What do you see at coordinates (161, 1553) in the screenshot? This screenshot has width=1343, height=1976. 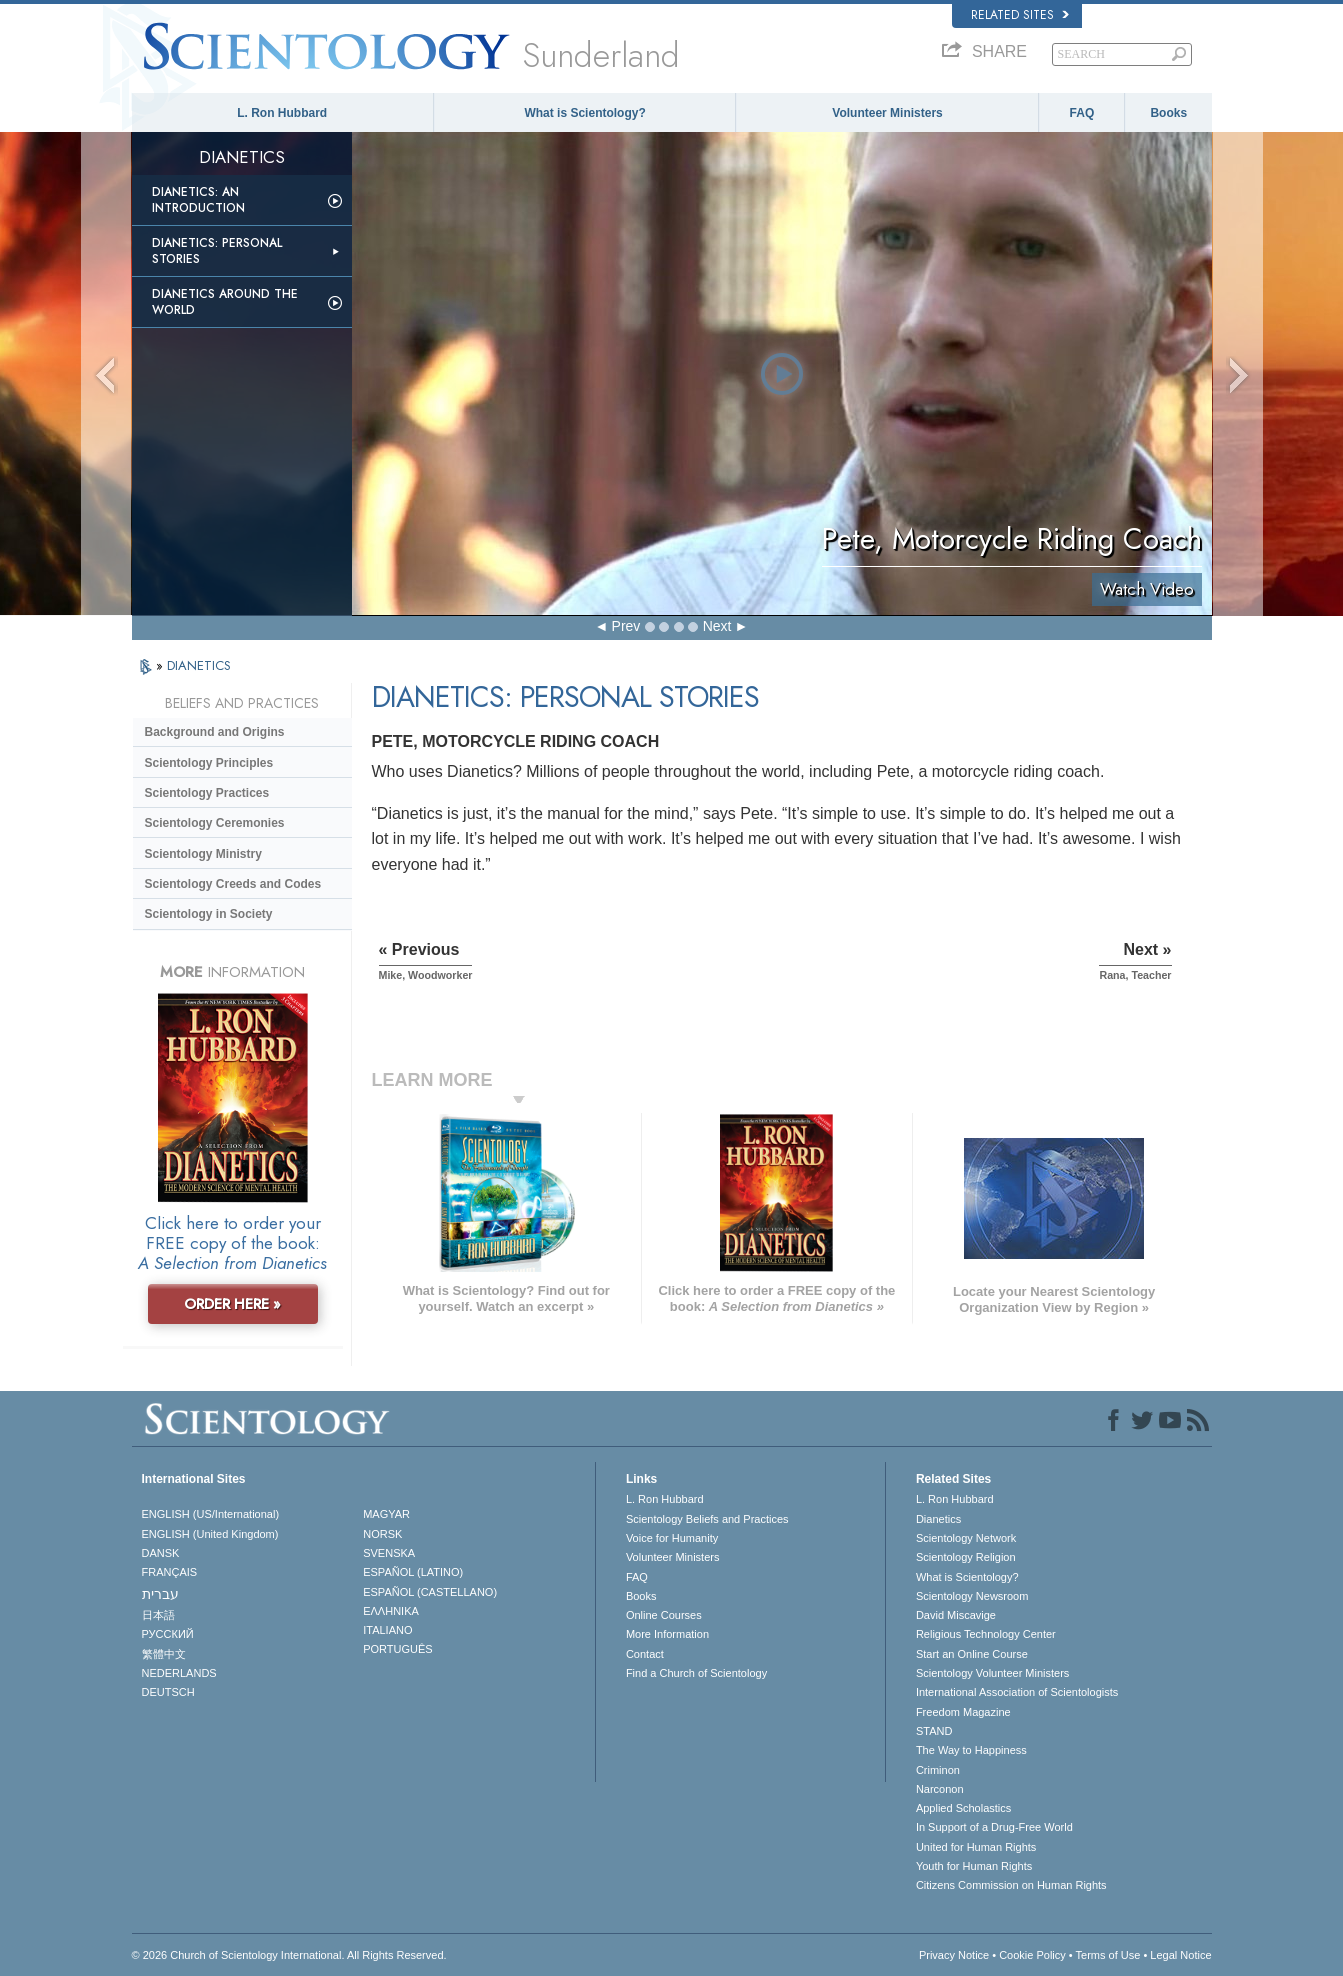 I see `DANSK` at bounding box center [161, 1553].